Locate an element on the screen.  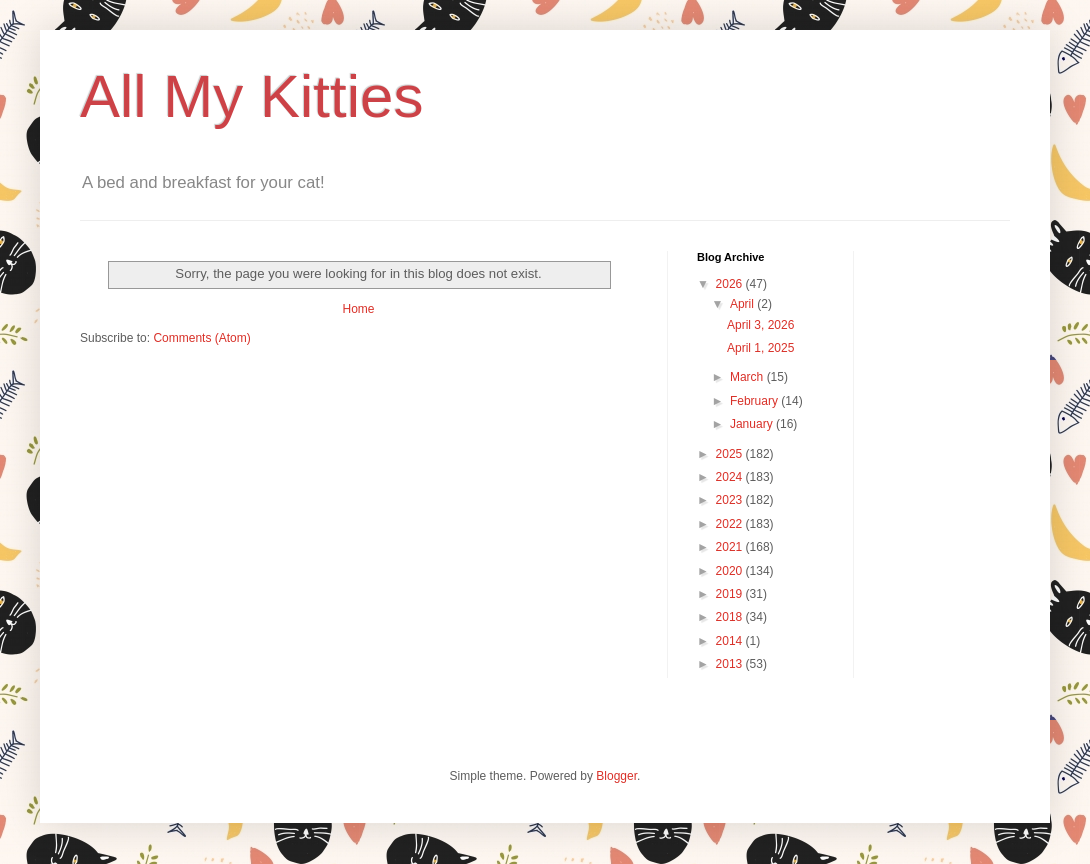
2025 is located at coordinates (731, 454).